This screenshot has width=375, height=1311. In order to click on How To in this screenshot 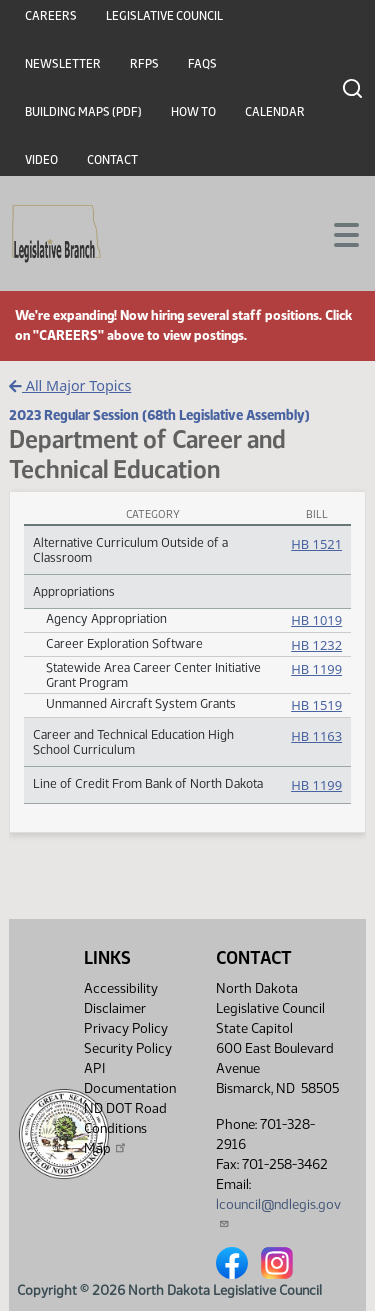, I will do `click(193, 112)`.